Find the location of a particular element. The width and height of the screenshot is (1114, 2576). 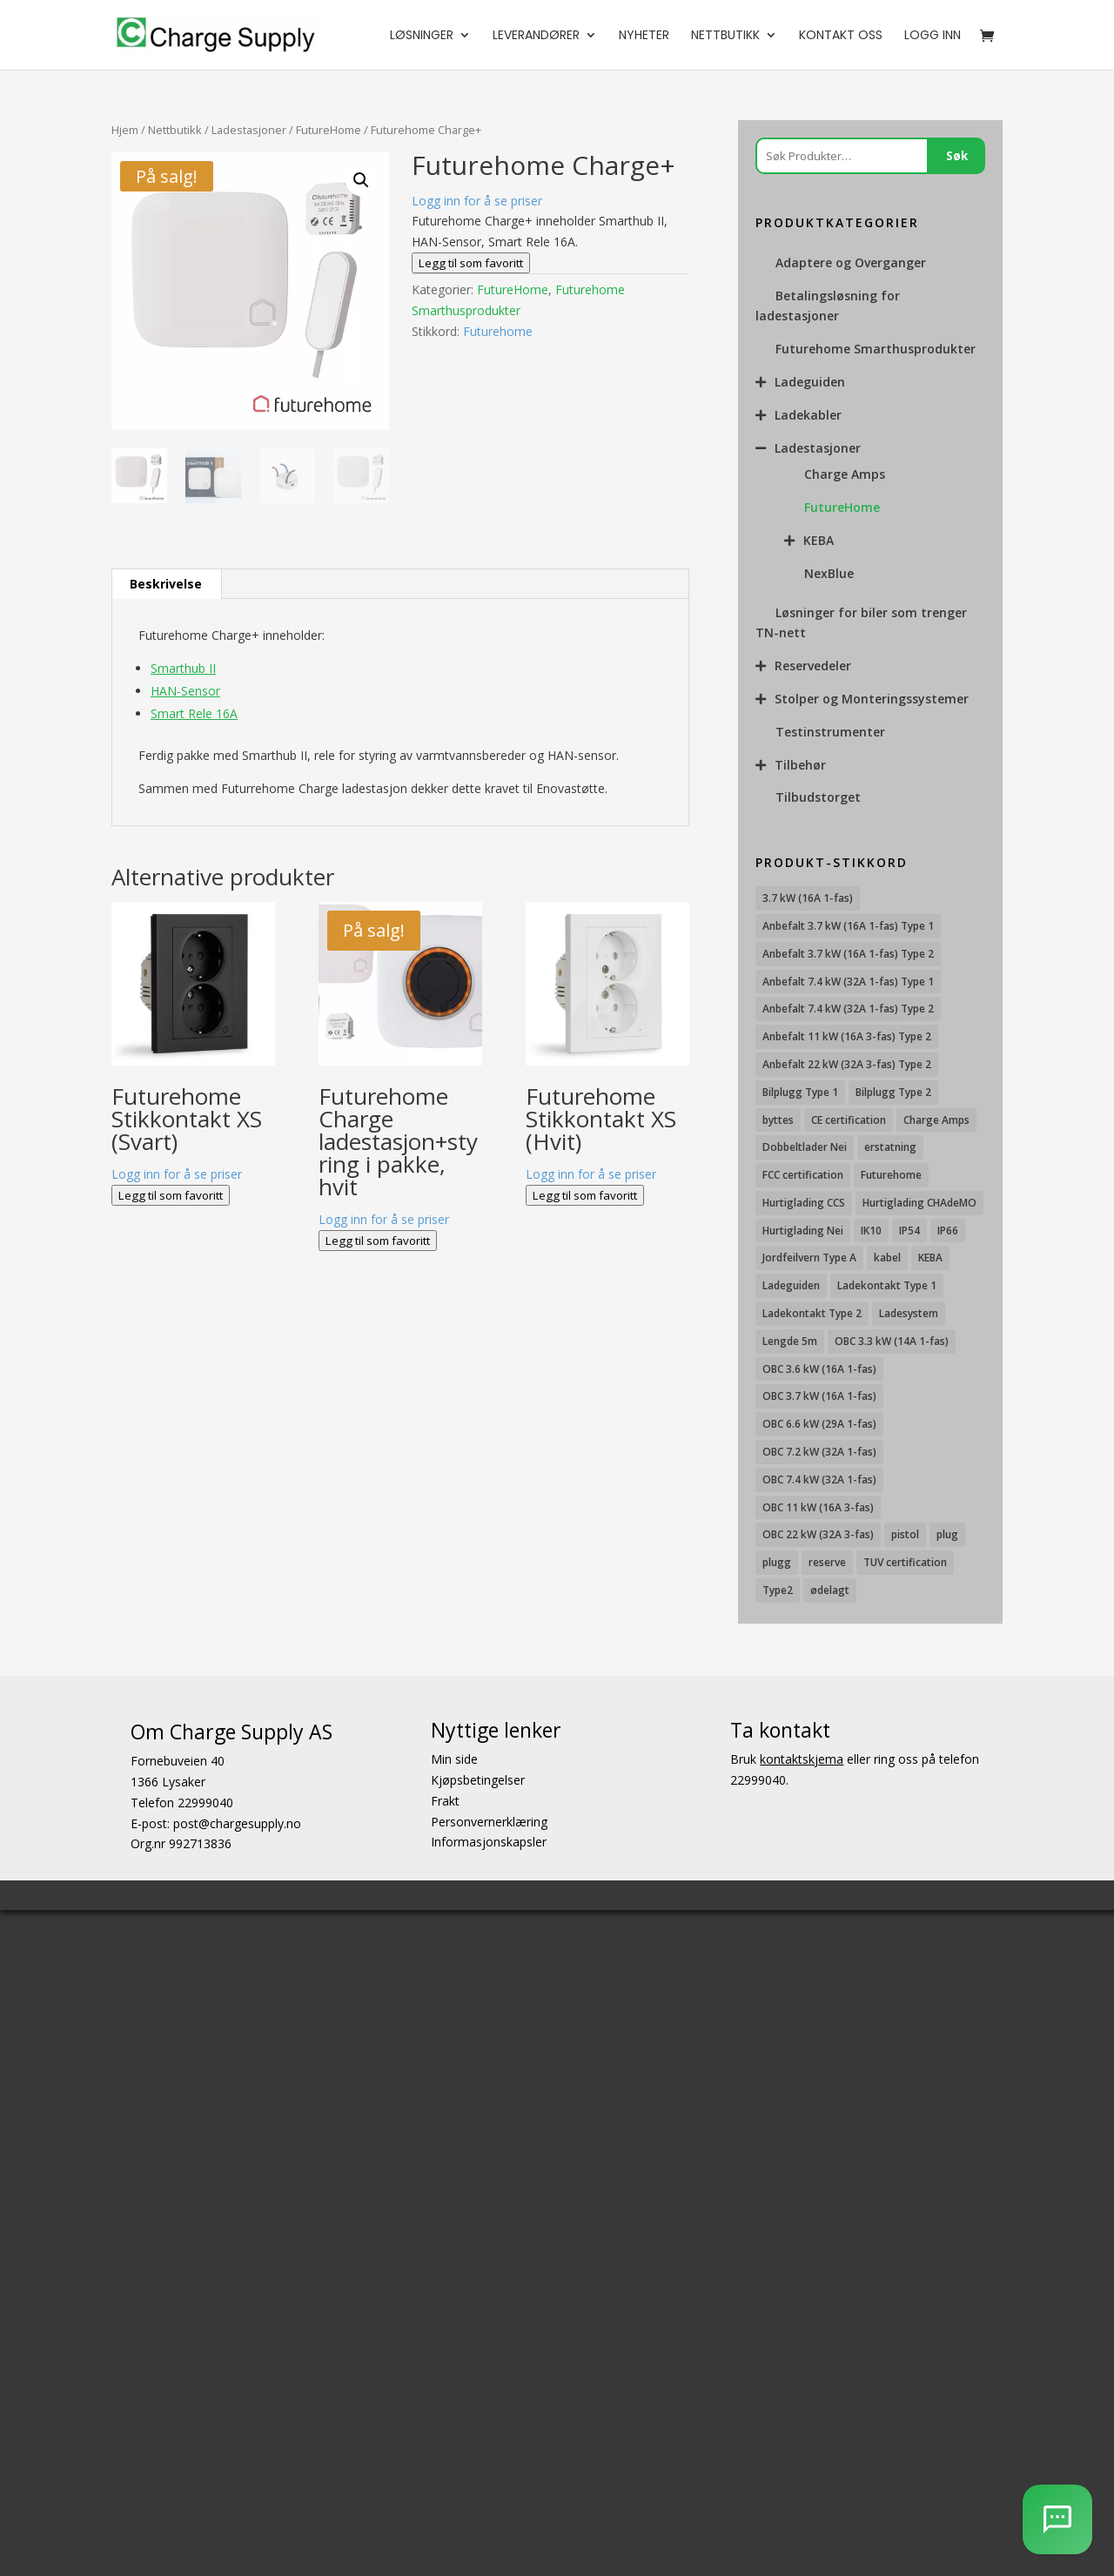

OBC 7.4 kW (32A 1-fas) [OBC 7.4 kW (32A 1-fas) (8 produkter)] is located at coordinates (819, 1479).